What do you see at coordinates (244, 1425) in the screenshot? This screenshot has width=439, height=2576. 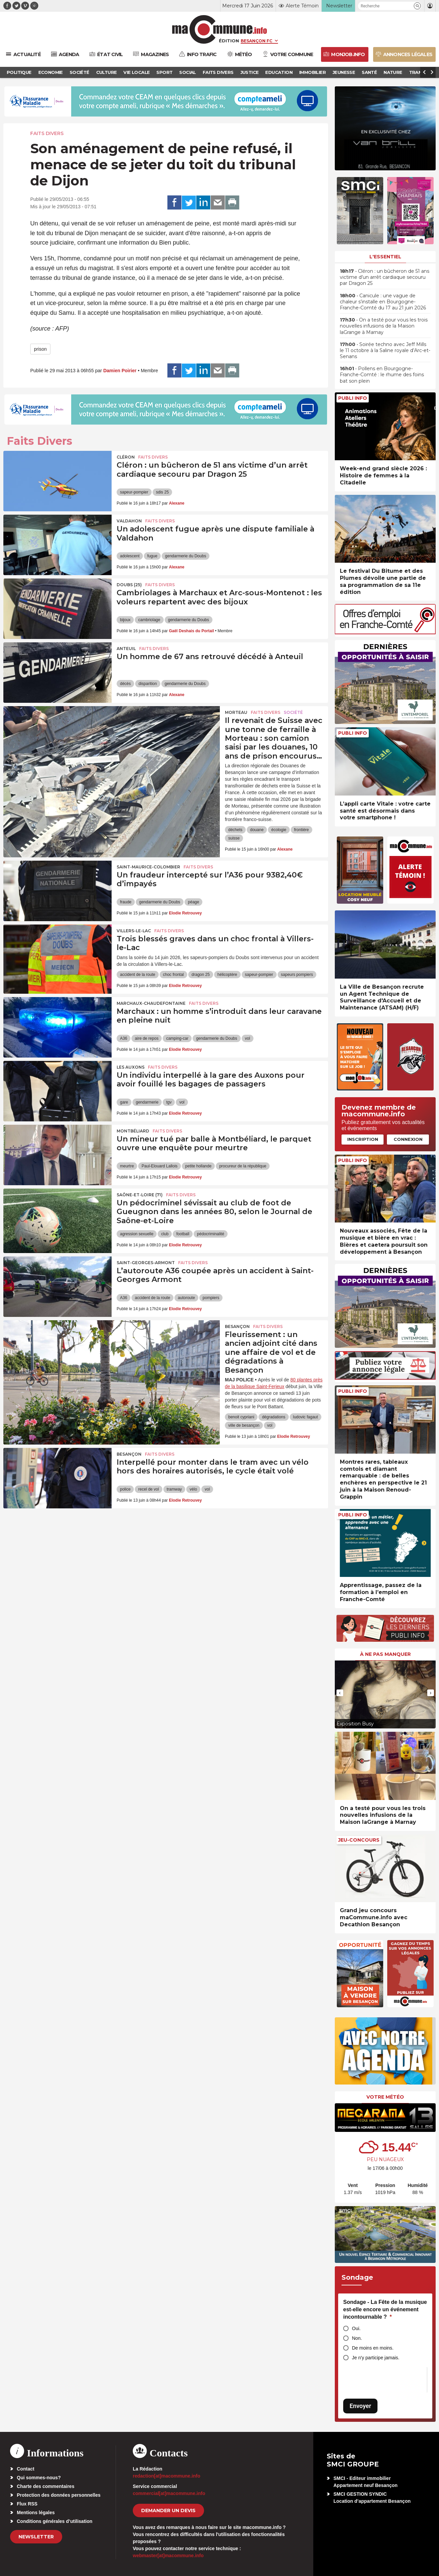 I see `ville de besançon` at bounding box center [244, 1425].